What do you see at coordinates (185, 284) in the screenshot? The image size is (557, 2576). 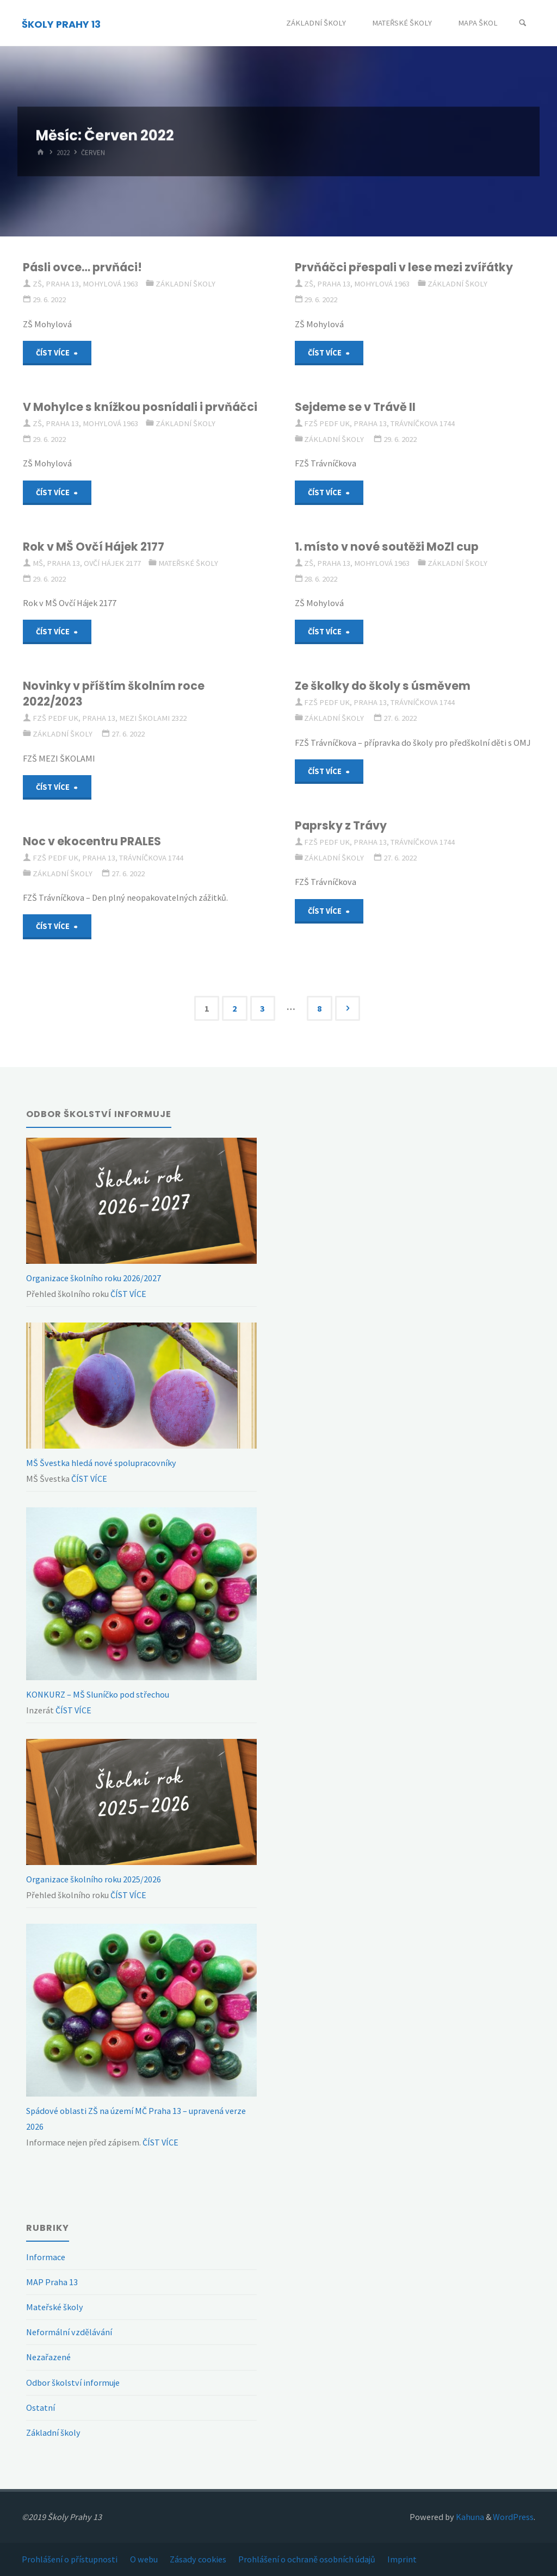 I see `Základní školy` at bounding box center [185, 284].